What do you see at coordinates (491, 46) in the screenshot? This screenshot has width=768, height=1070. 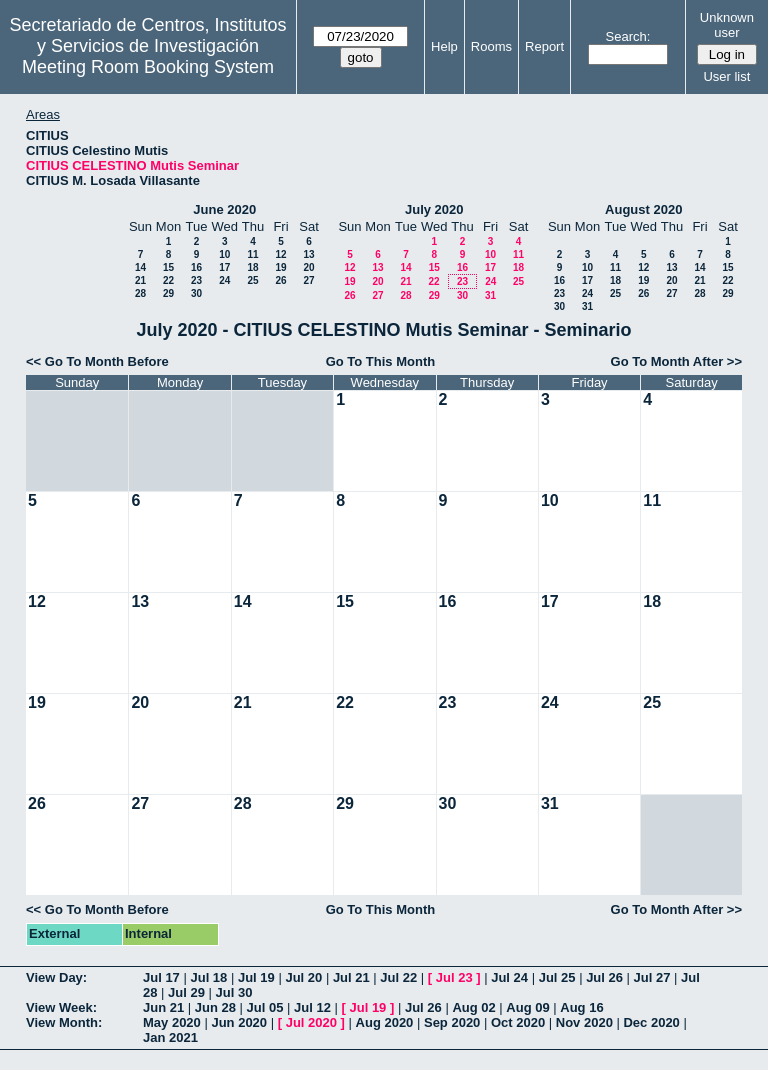 I see `Rooms` at bounding box center [491, 46].